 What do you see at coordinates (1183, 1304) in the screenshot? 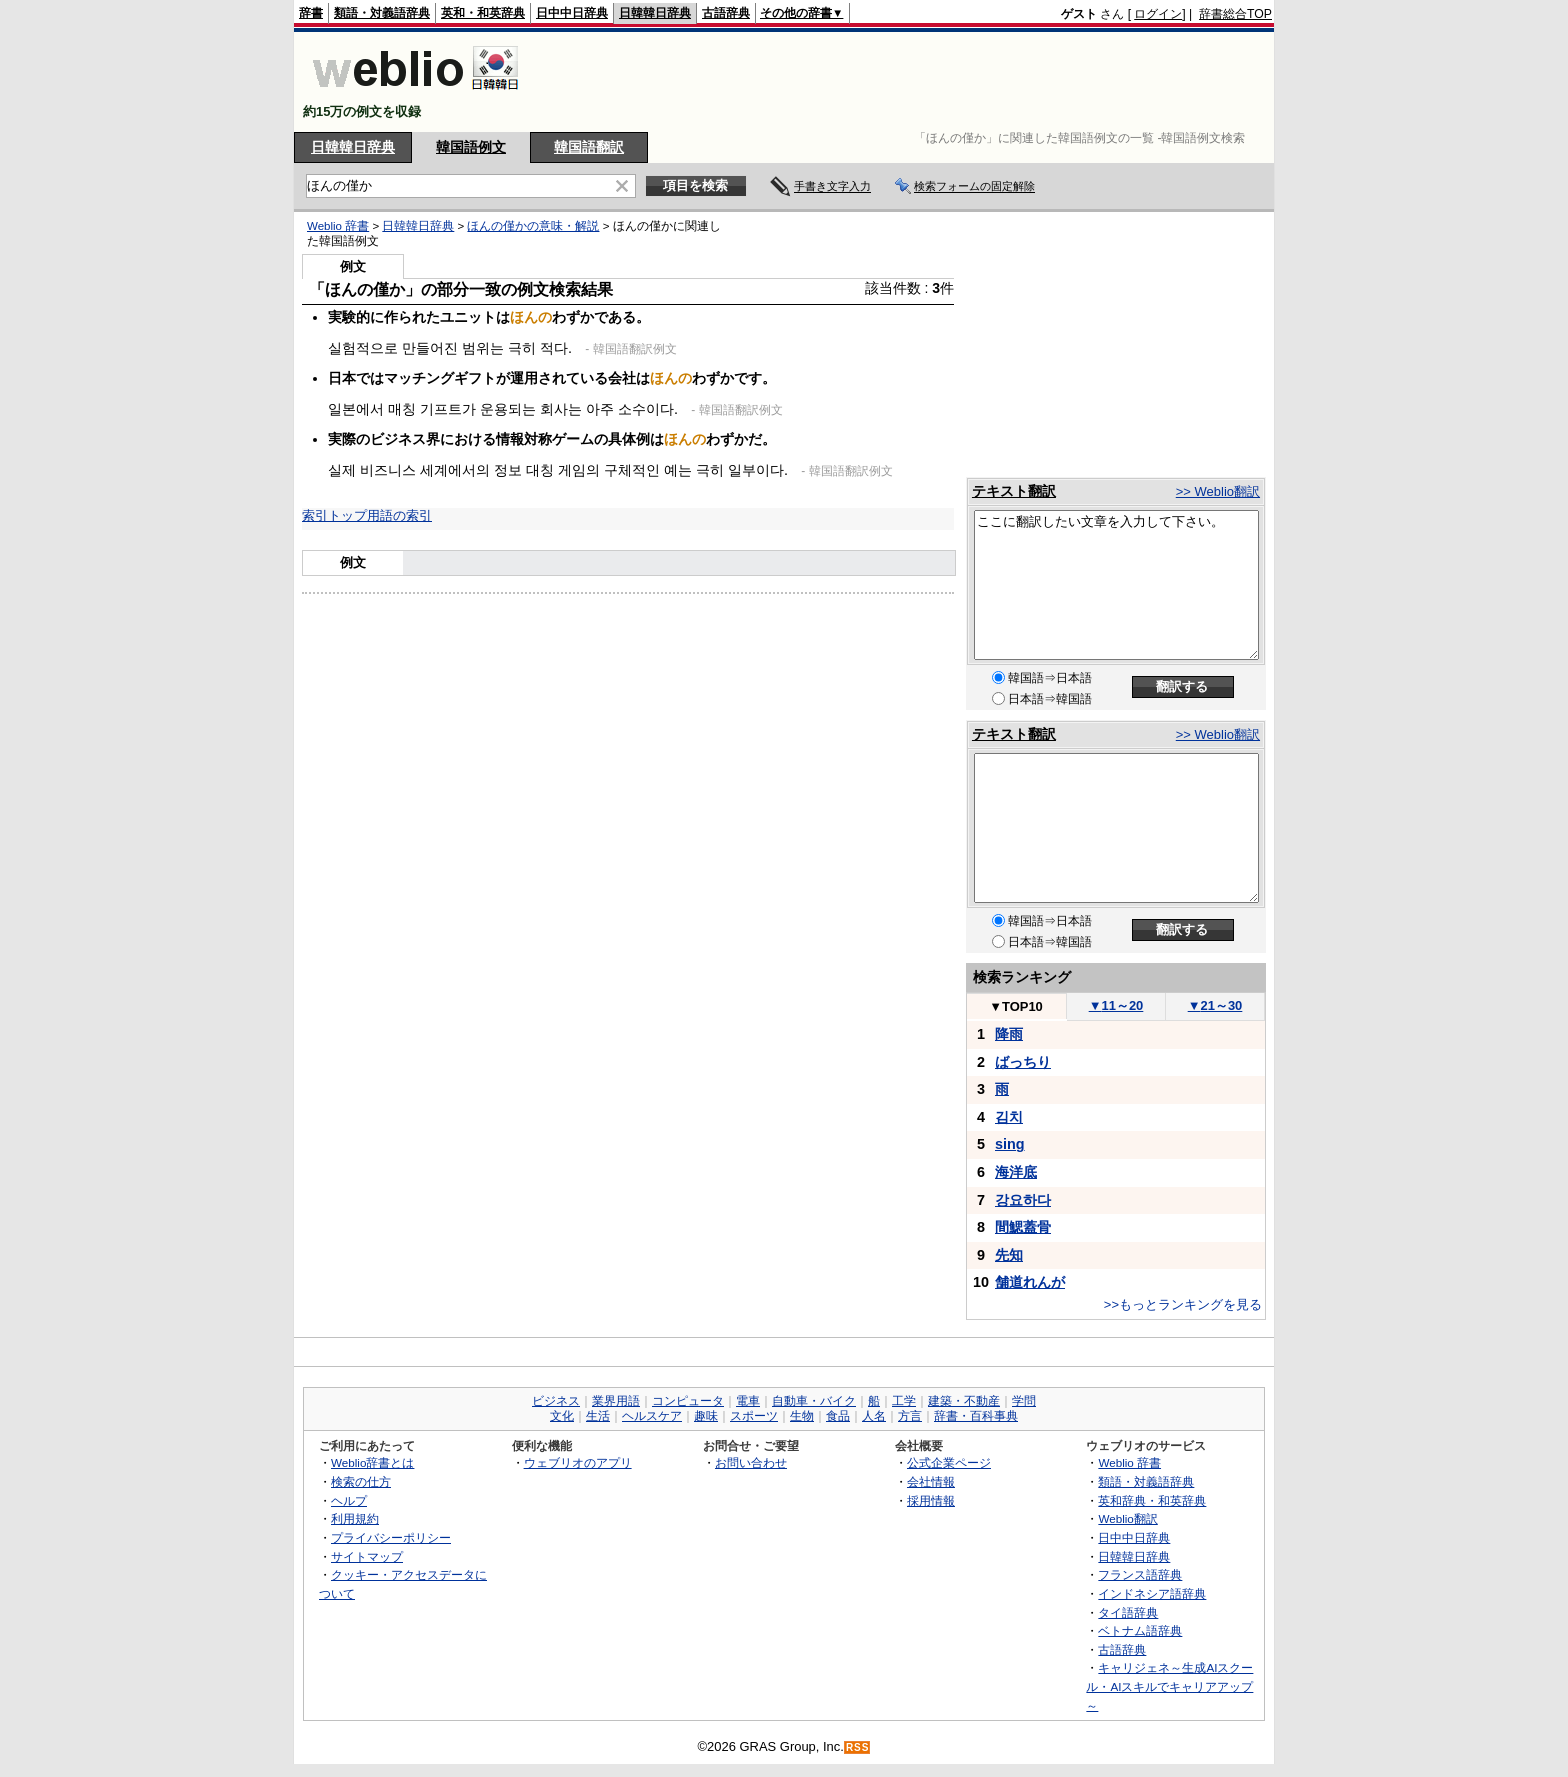
I see `>>もっとランキングを見る` at bounding box center [1183, 1304].